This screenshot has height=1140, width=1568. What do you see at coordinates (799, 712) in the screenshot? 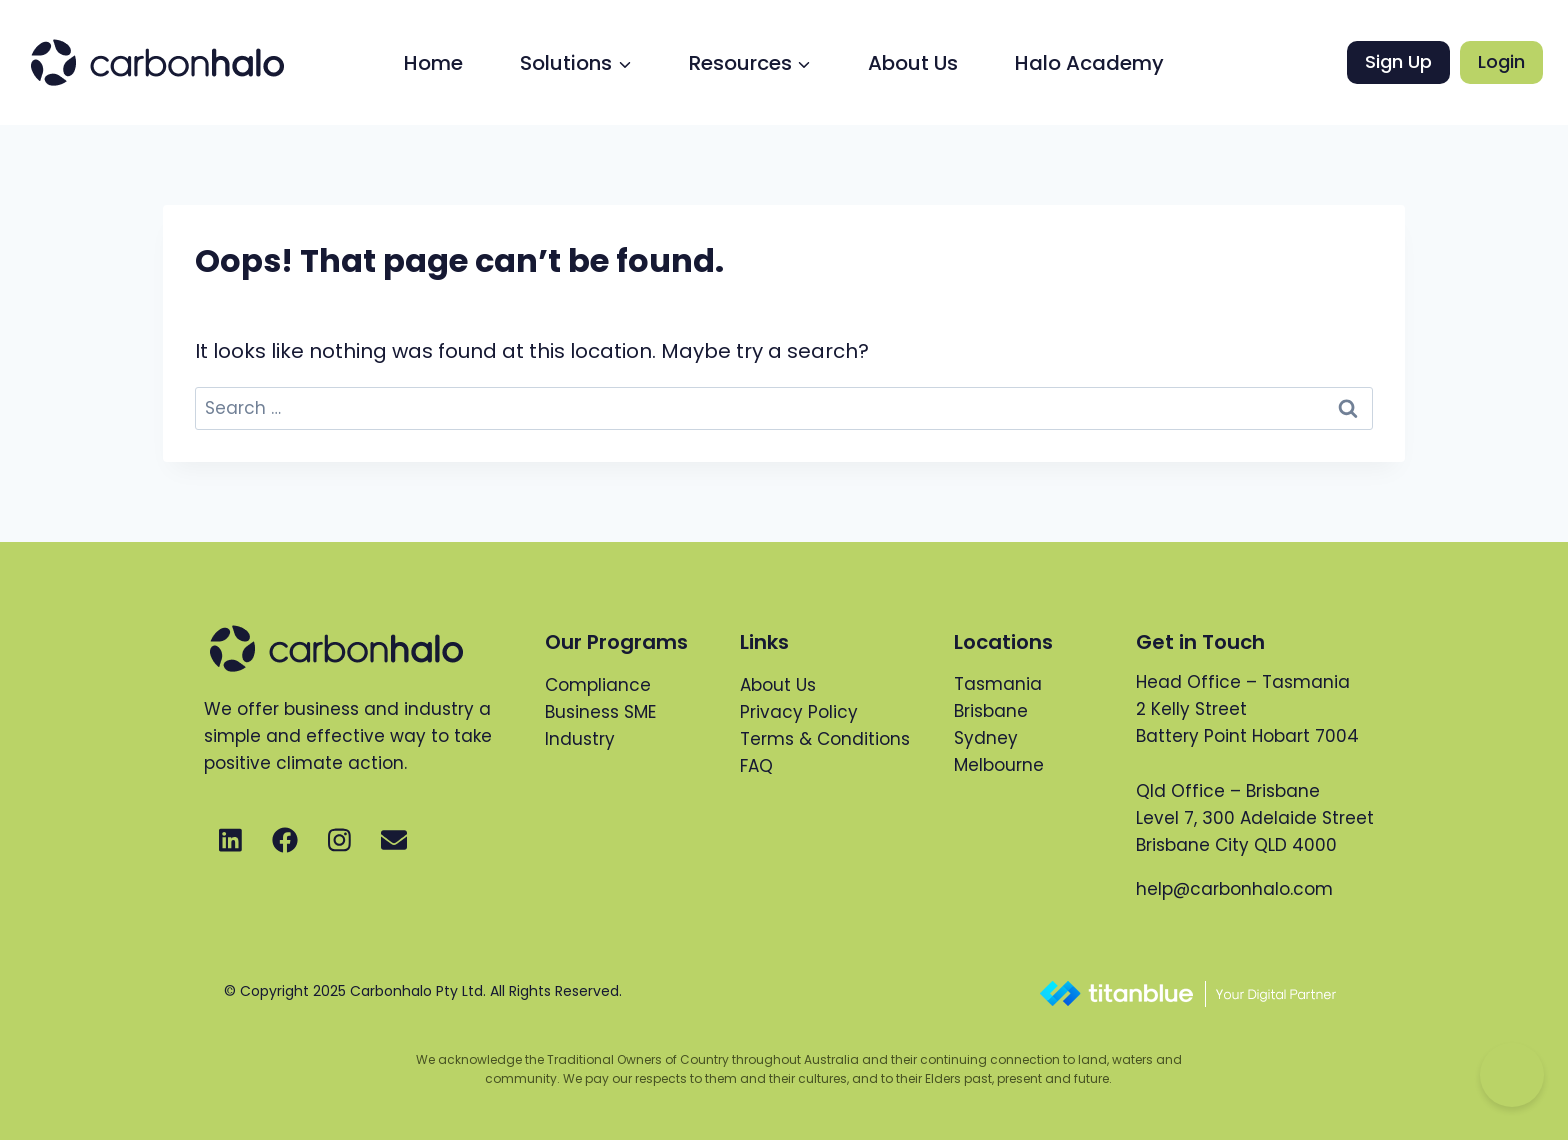
I see `Privacy Policy` at bounding box center [799, 712].